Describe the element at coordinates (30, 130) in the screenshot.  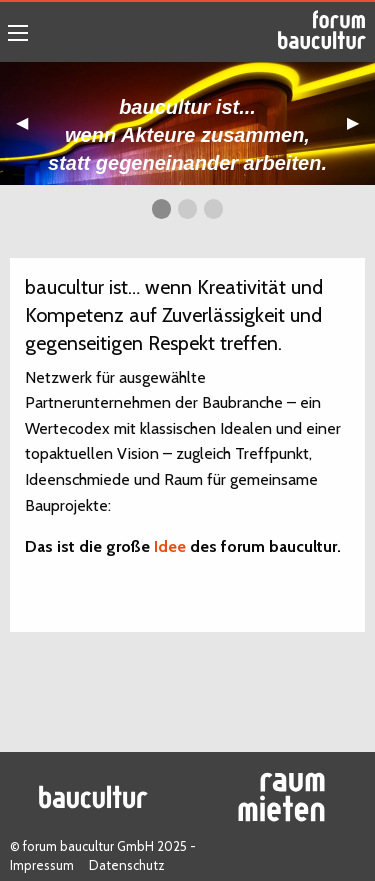
I see `◀︎` at that location.